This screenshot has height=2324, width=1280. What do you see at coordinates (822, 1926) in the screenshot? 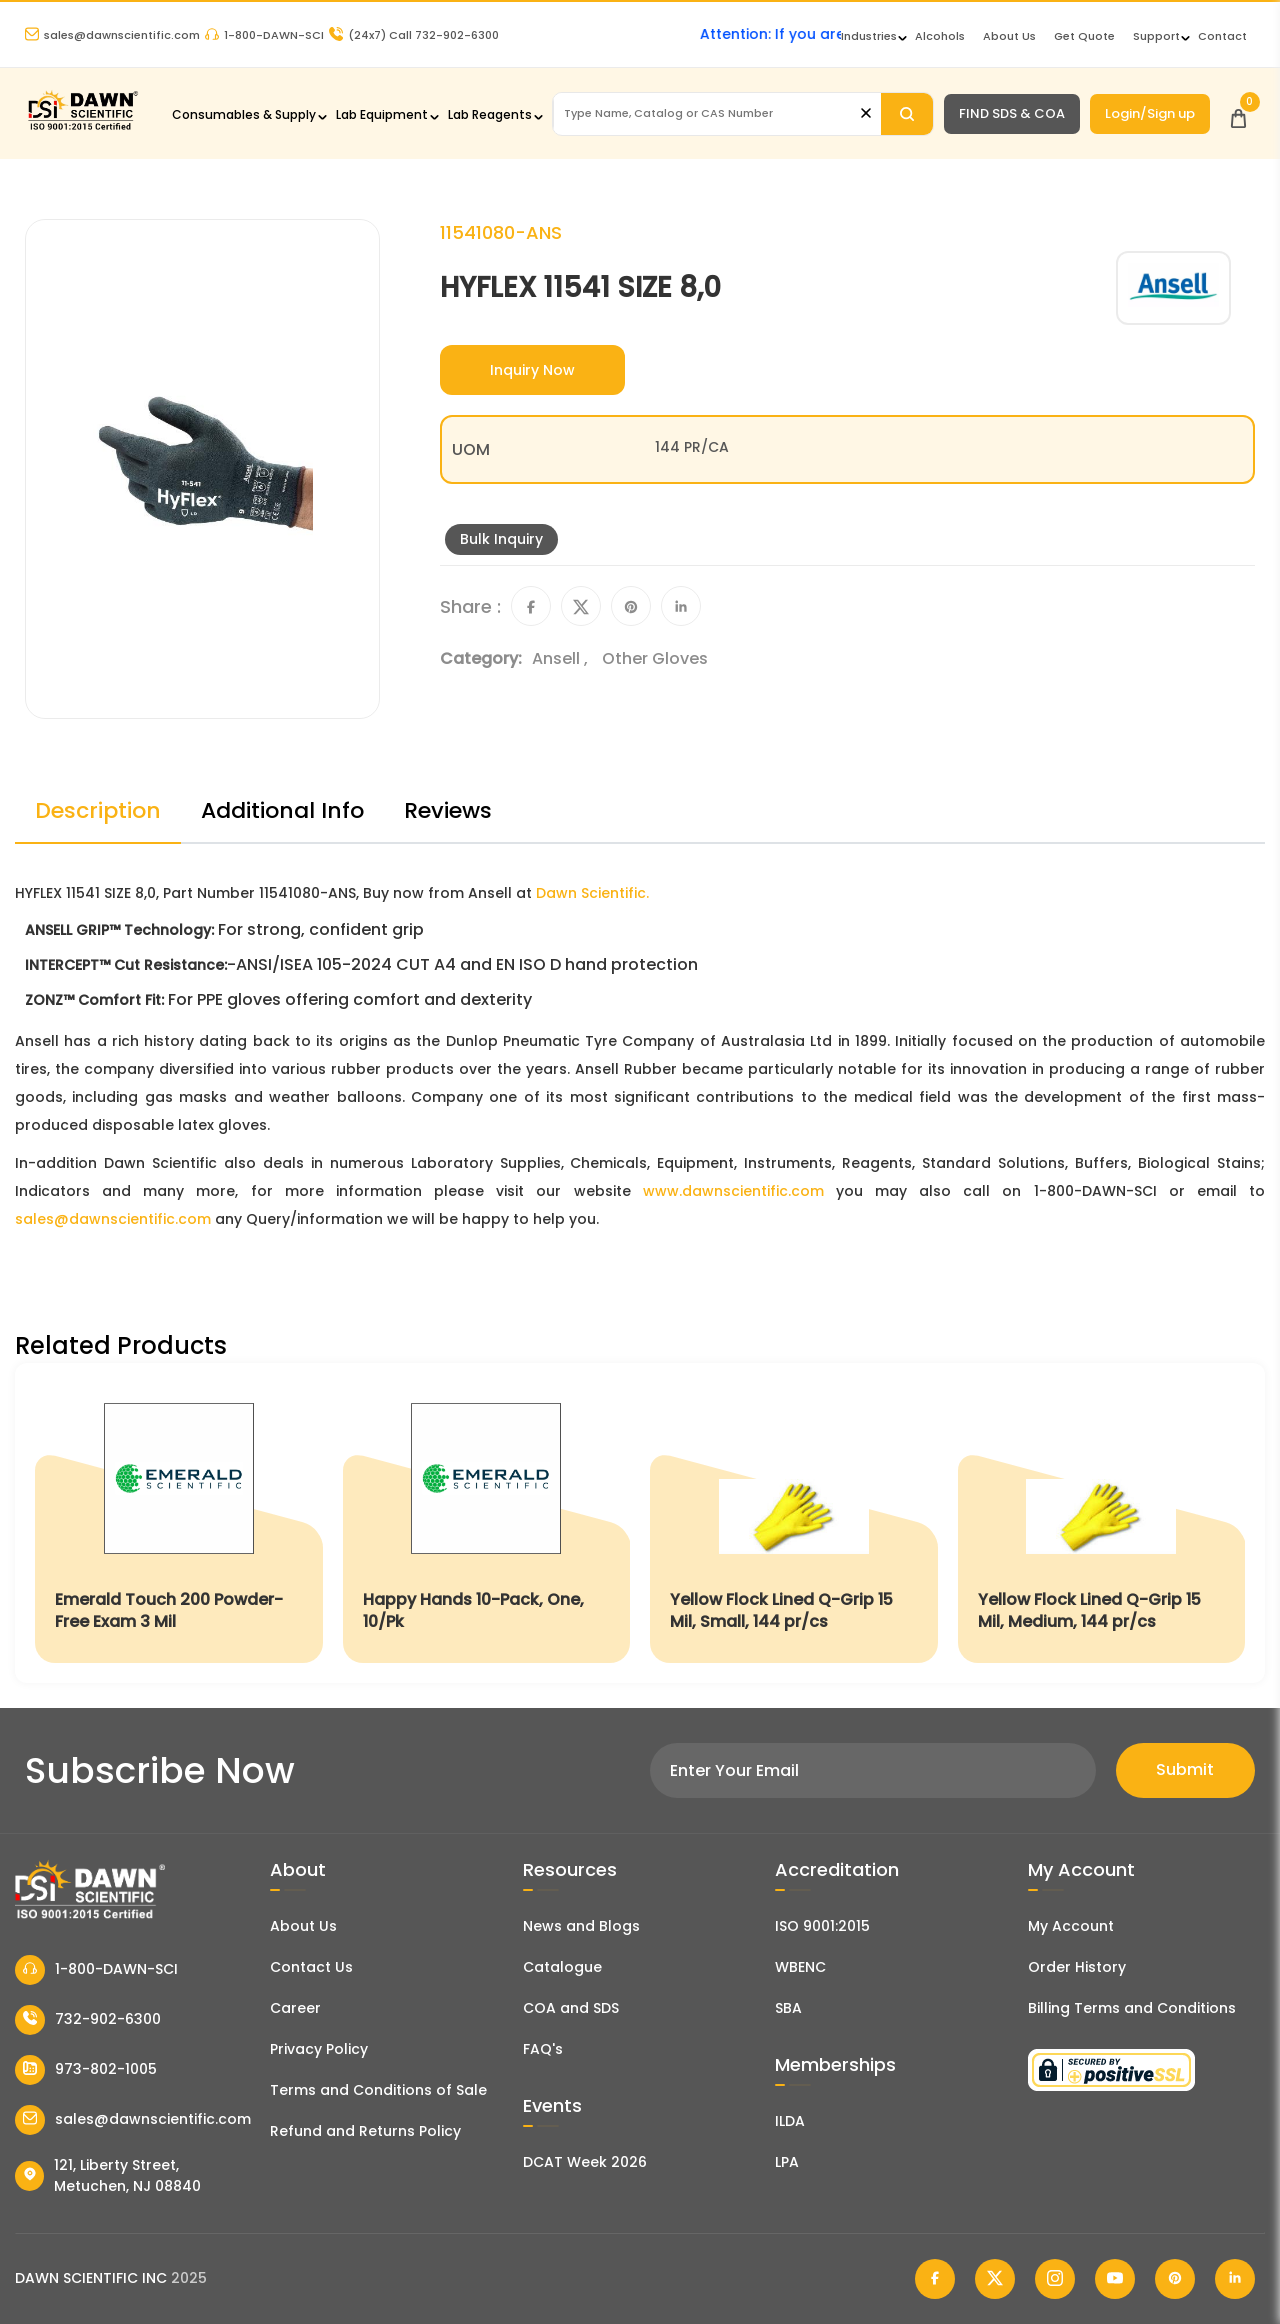
I see `ISO 9001:2015 [ISO Certificate]` at bounding box center [822, 1926].